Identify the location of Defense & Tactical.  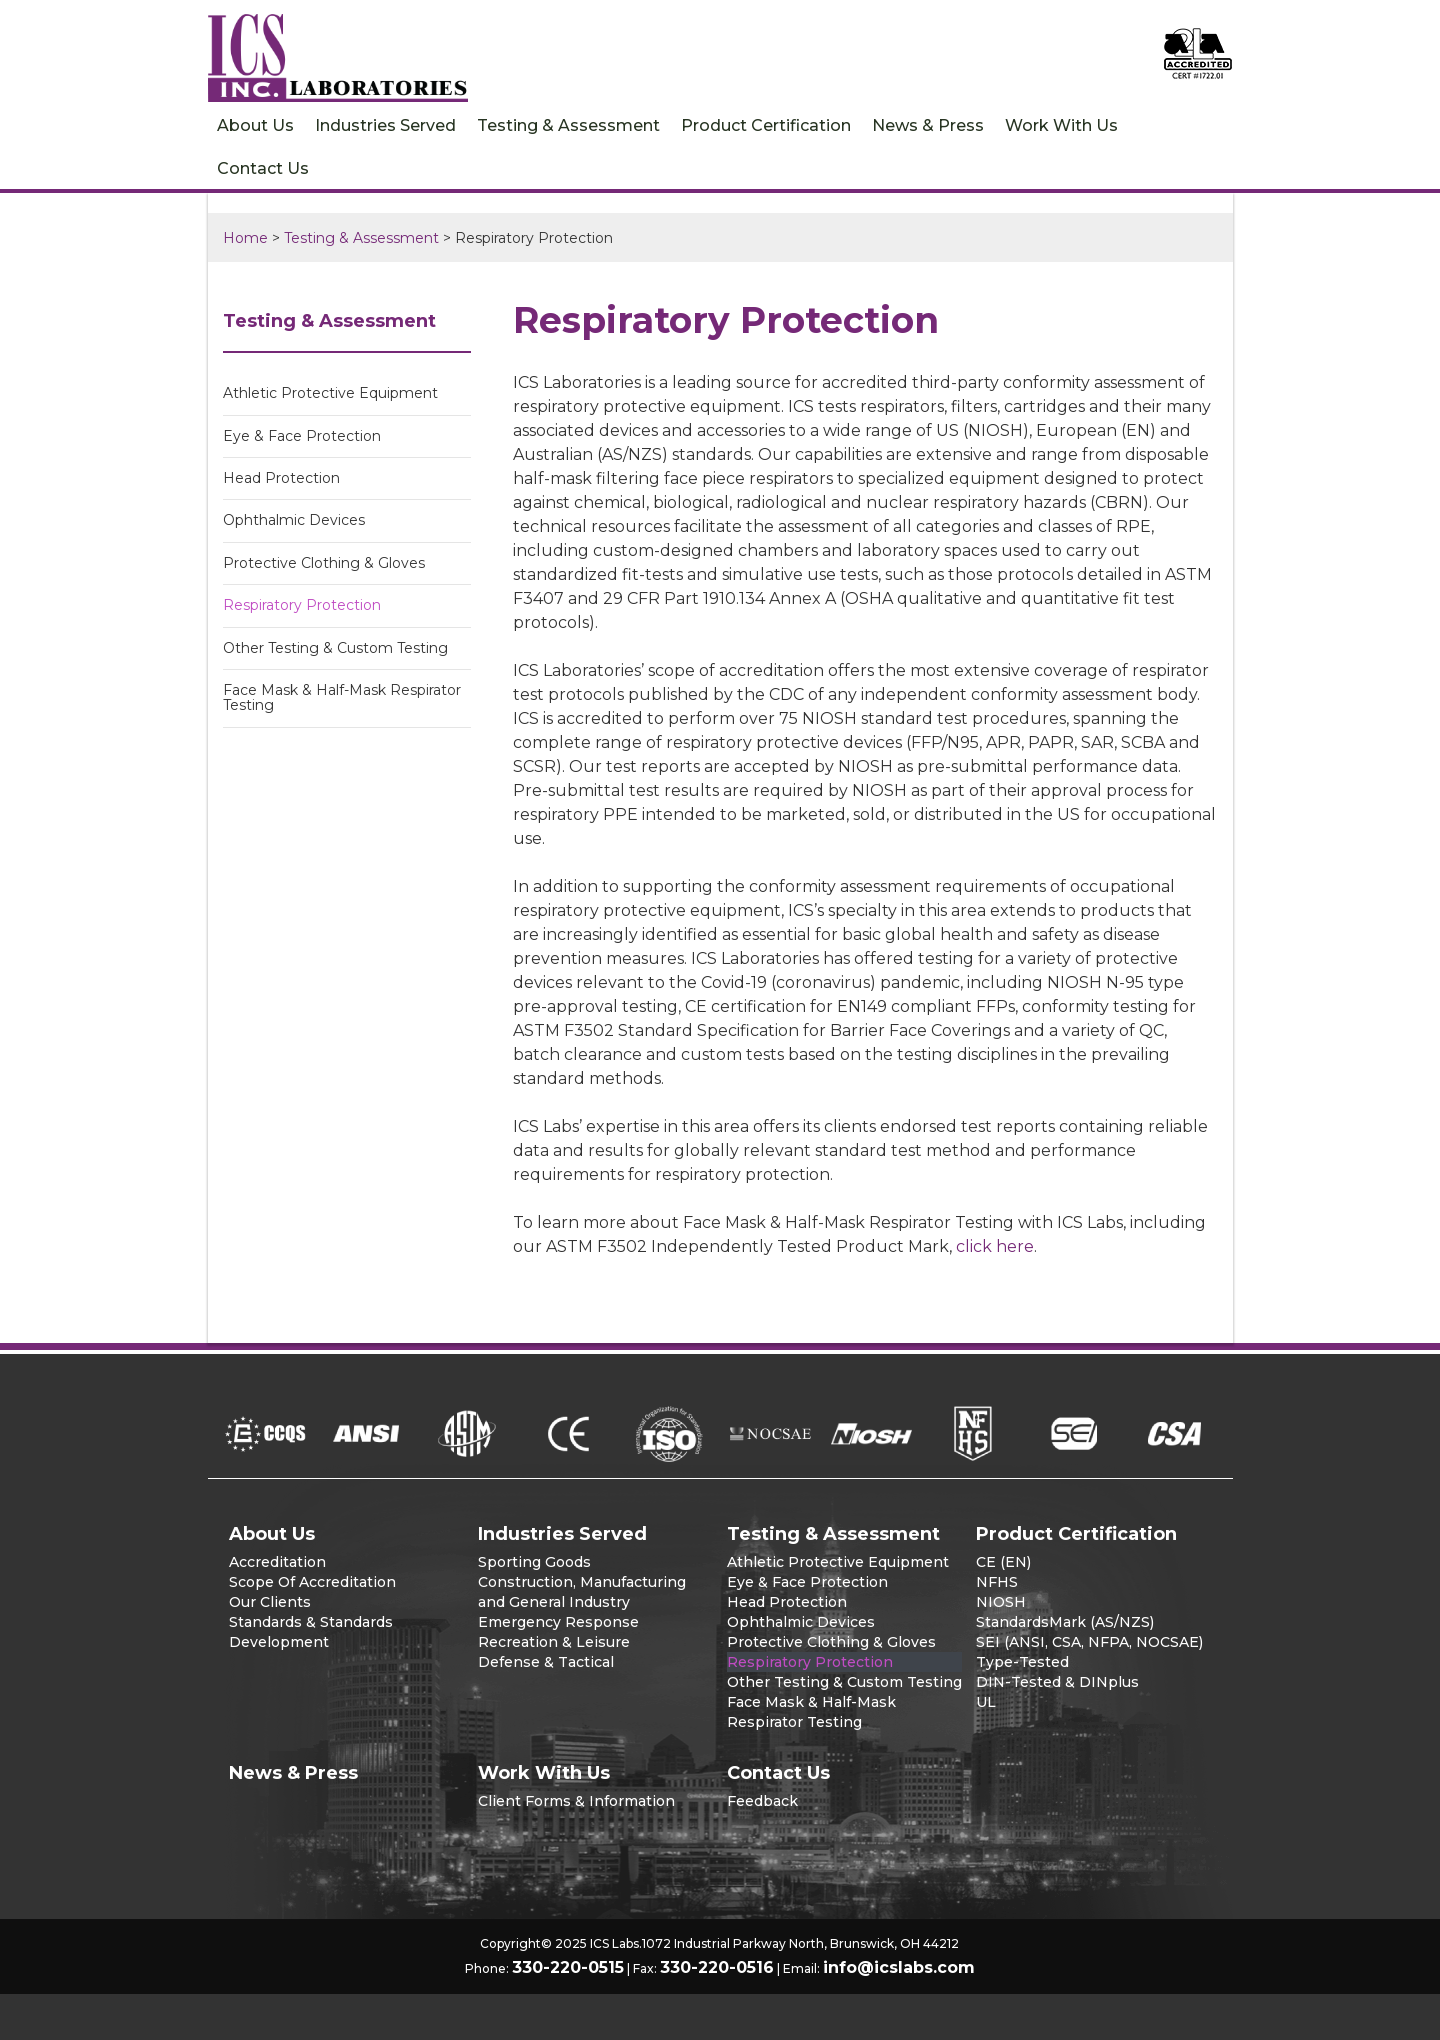
(546, 1662).